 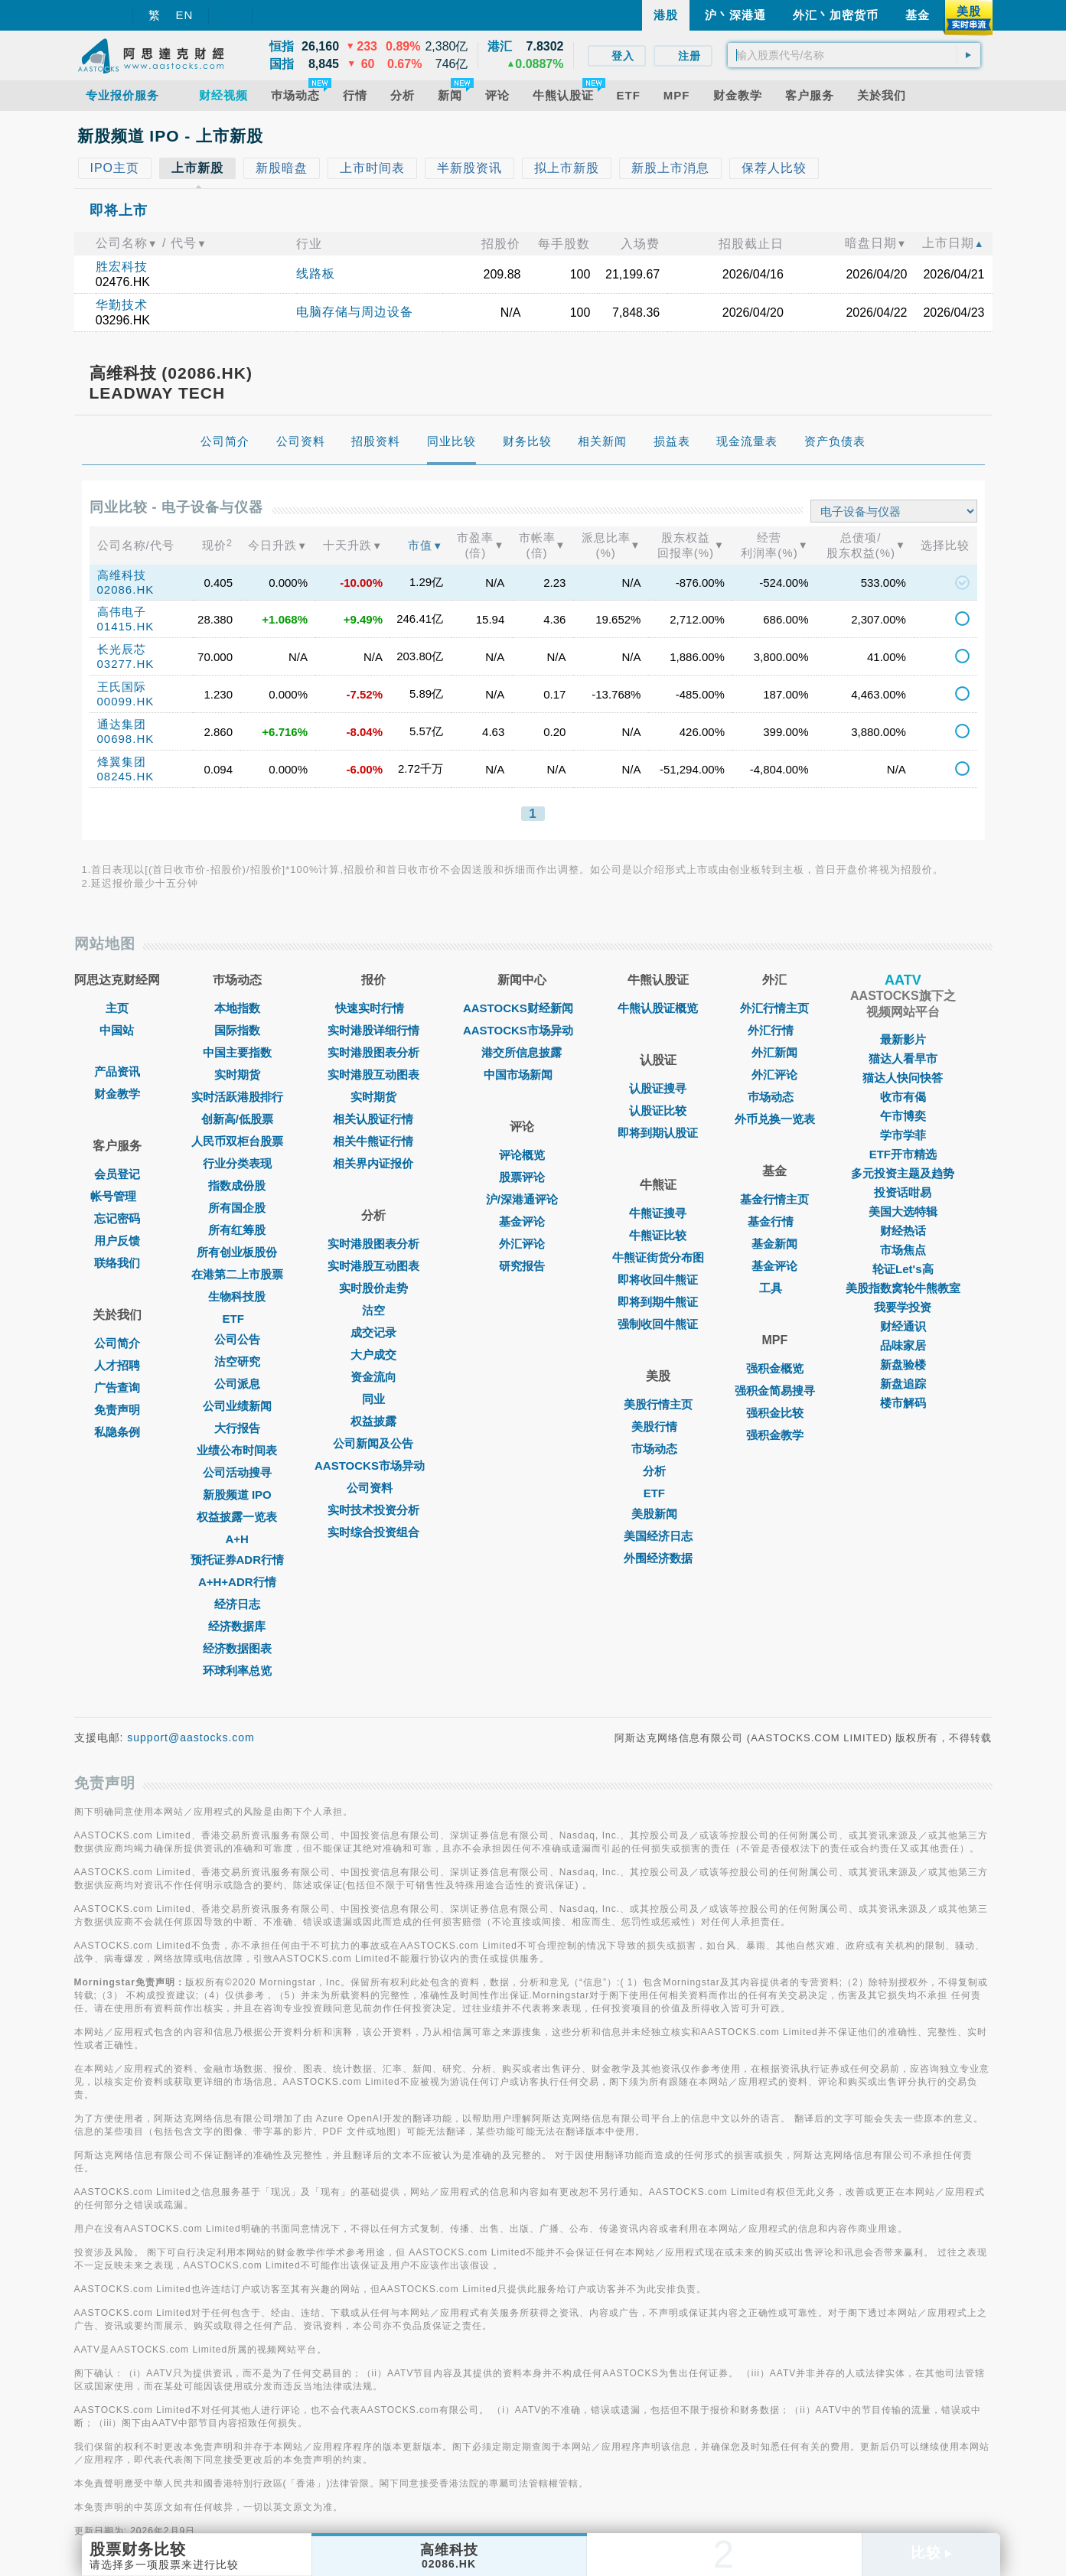 I want to click on 忘记密码, so click(x=117, y=1218).